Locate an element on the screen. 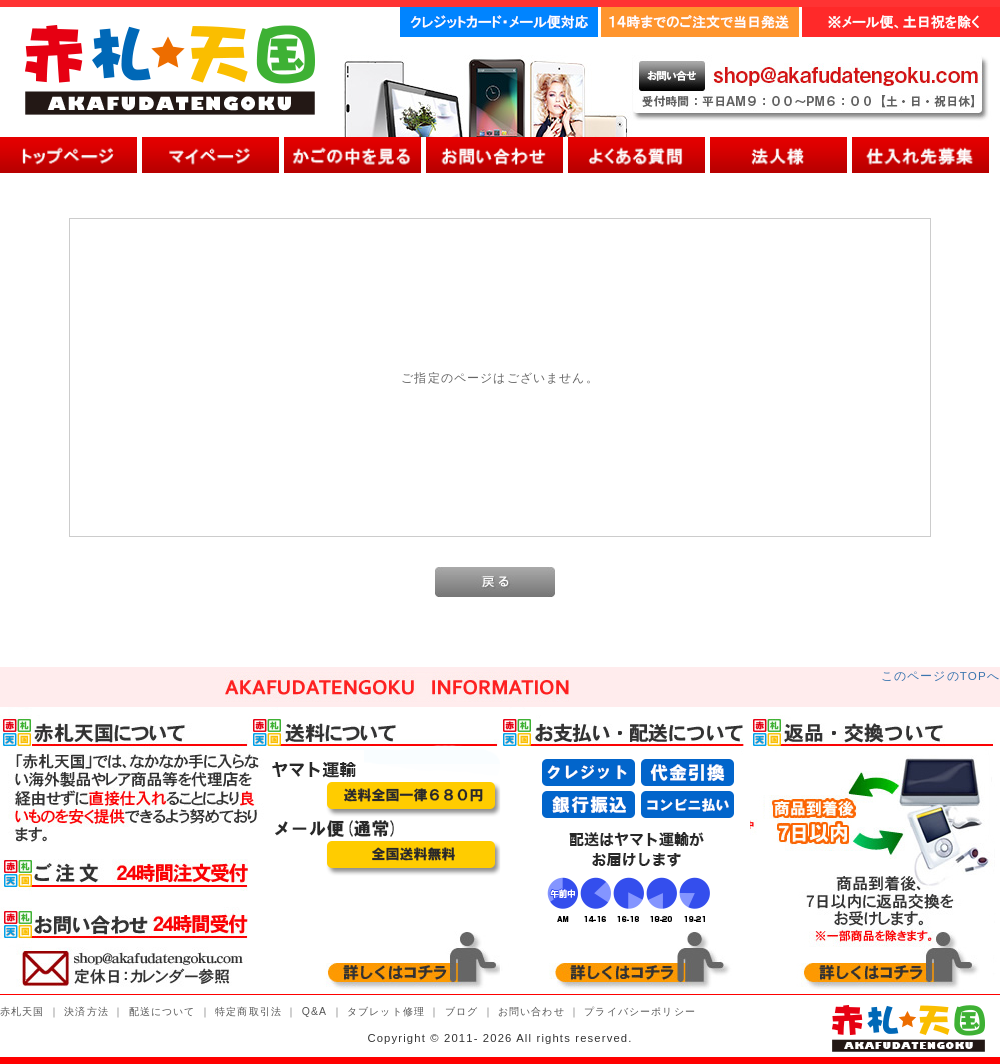 The height and width of the screenshot is (1064, 1000). 配送について is located at coordinates (162, 1011).